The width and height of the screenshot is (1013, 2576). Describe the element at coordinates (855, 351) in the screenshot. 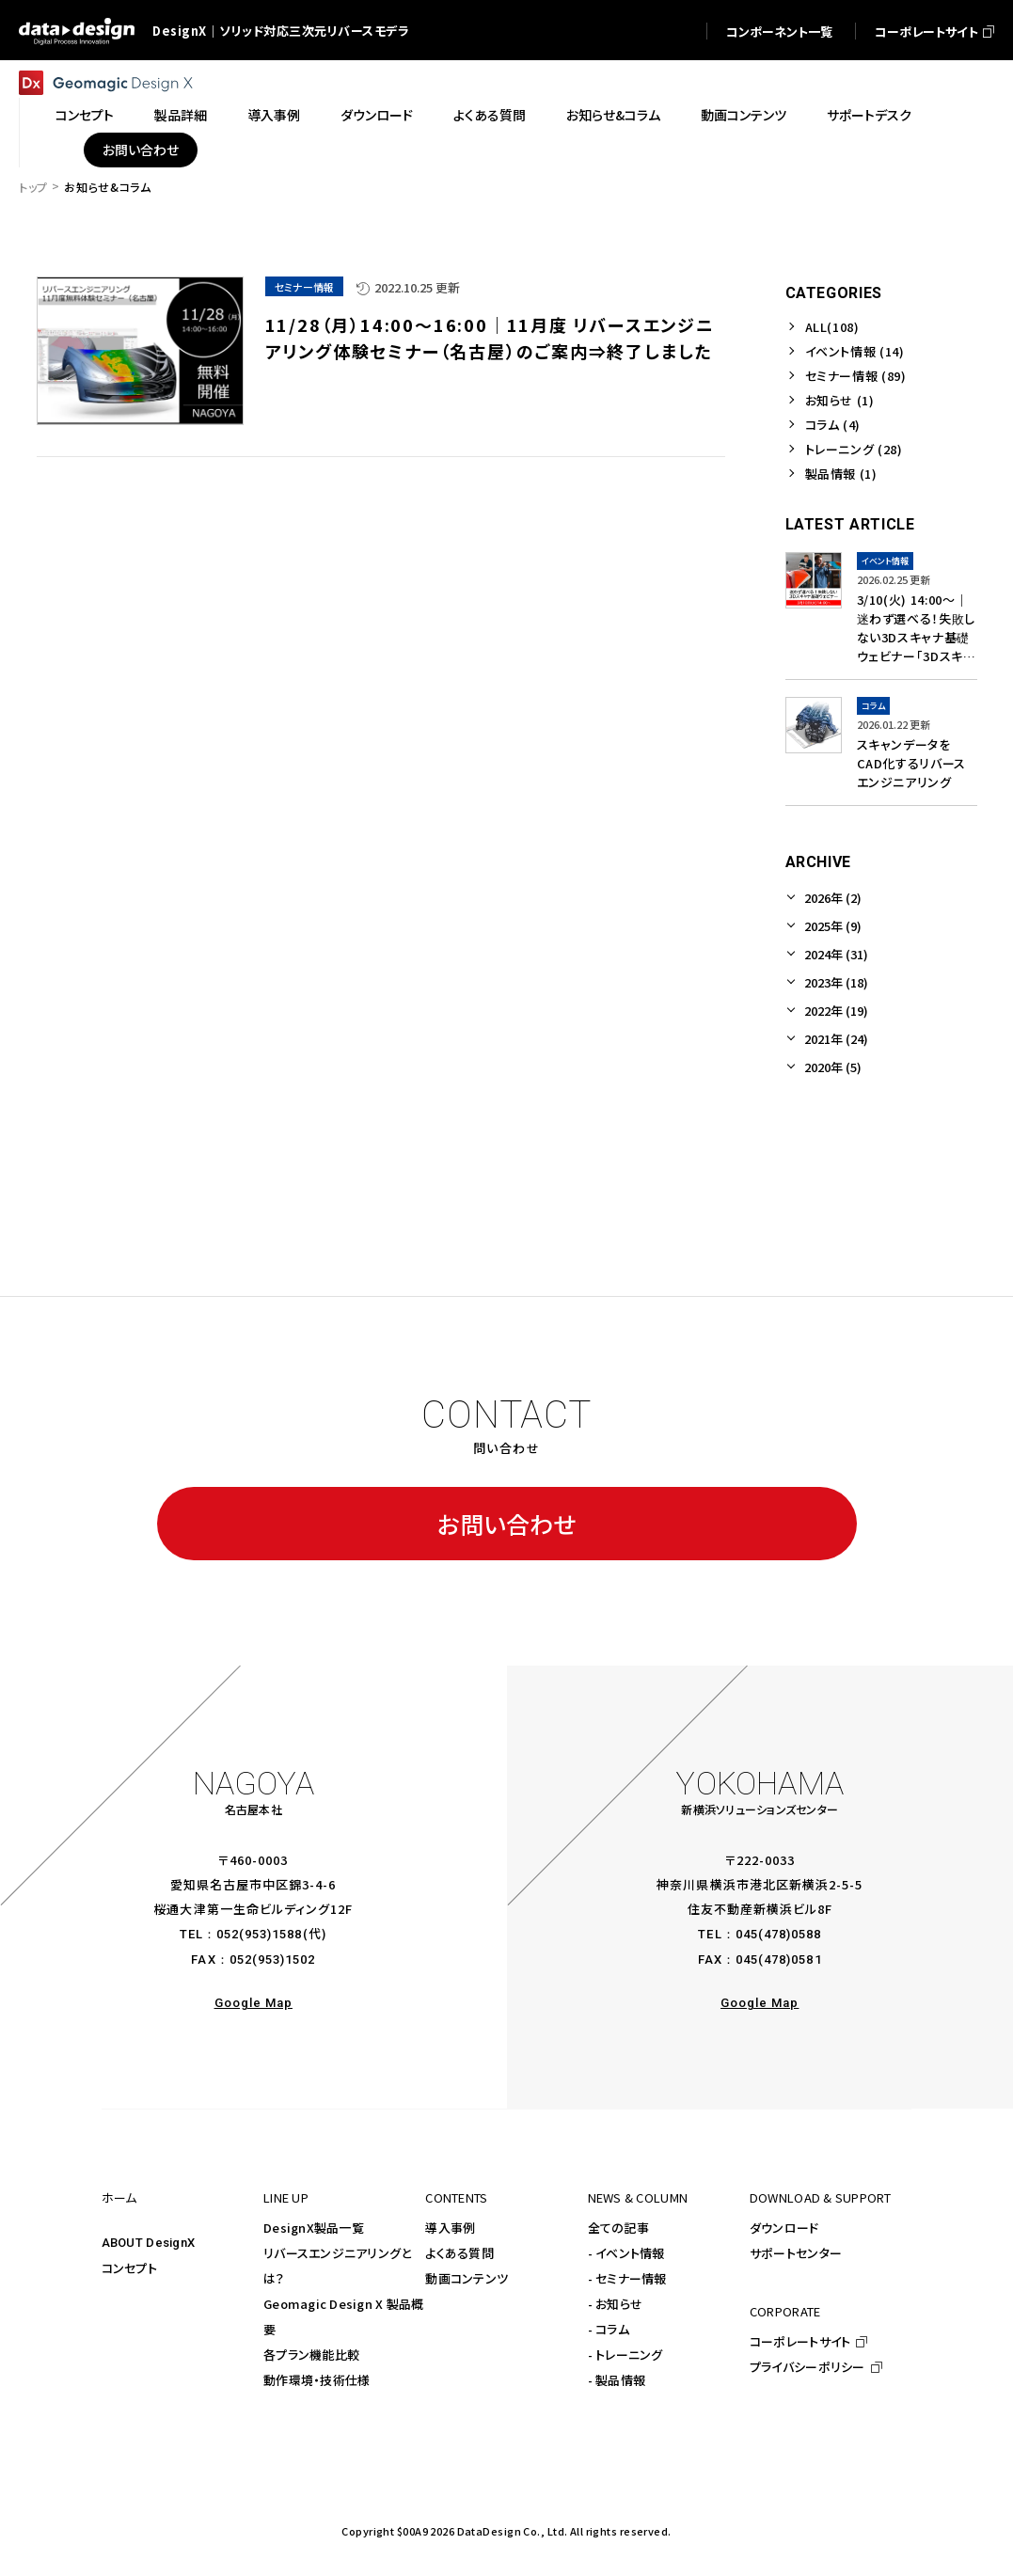

I see `イベント情報 (14)` at that location.